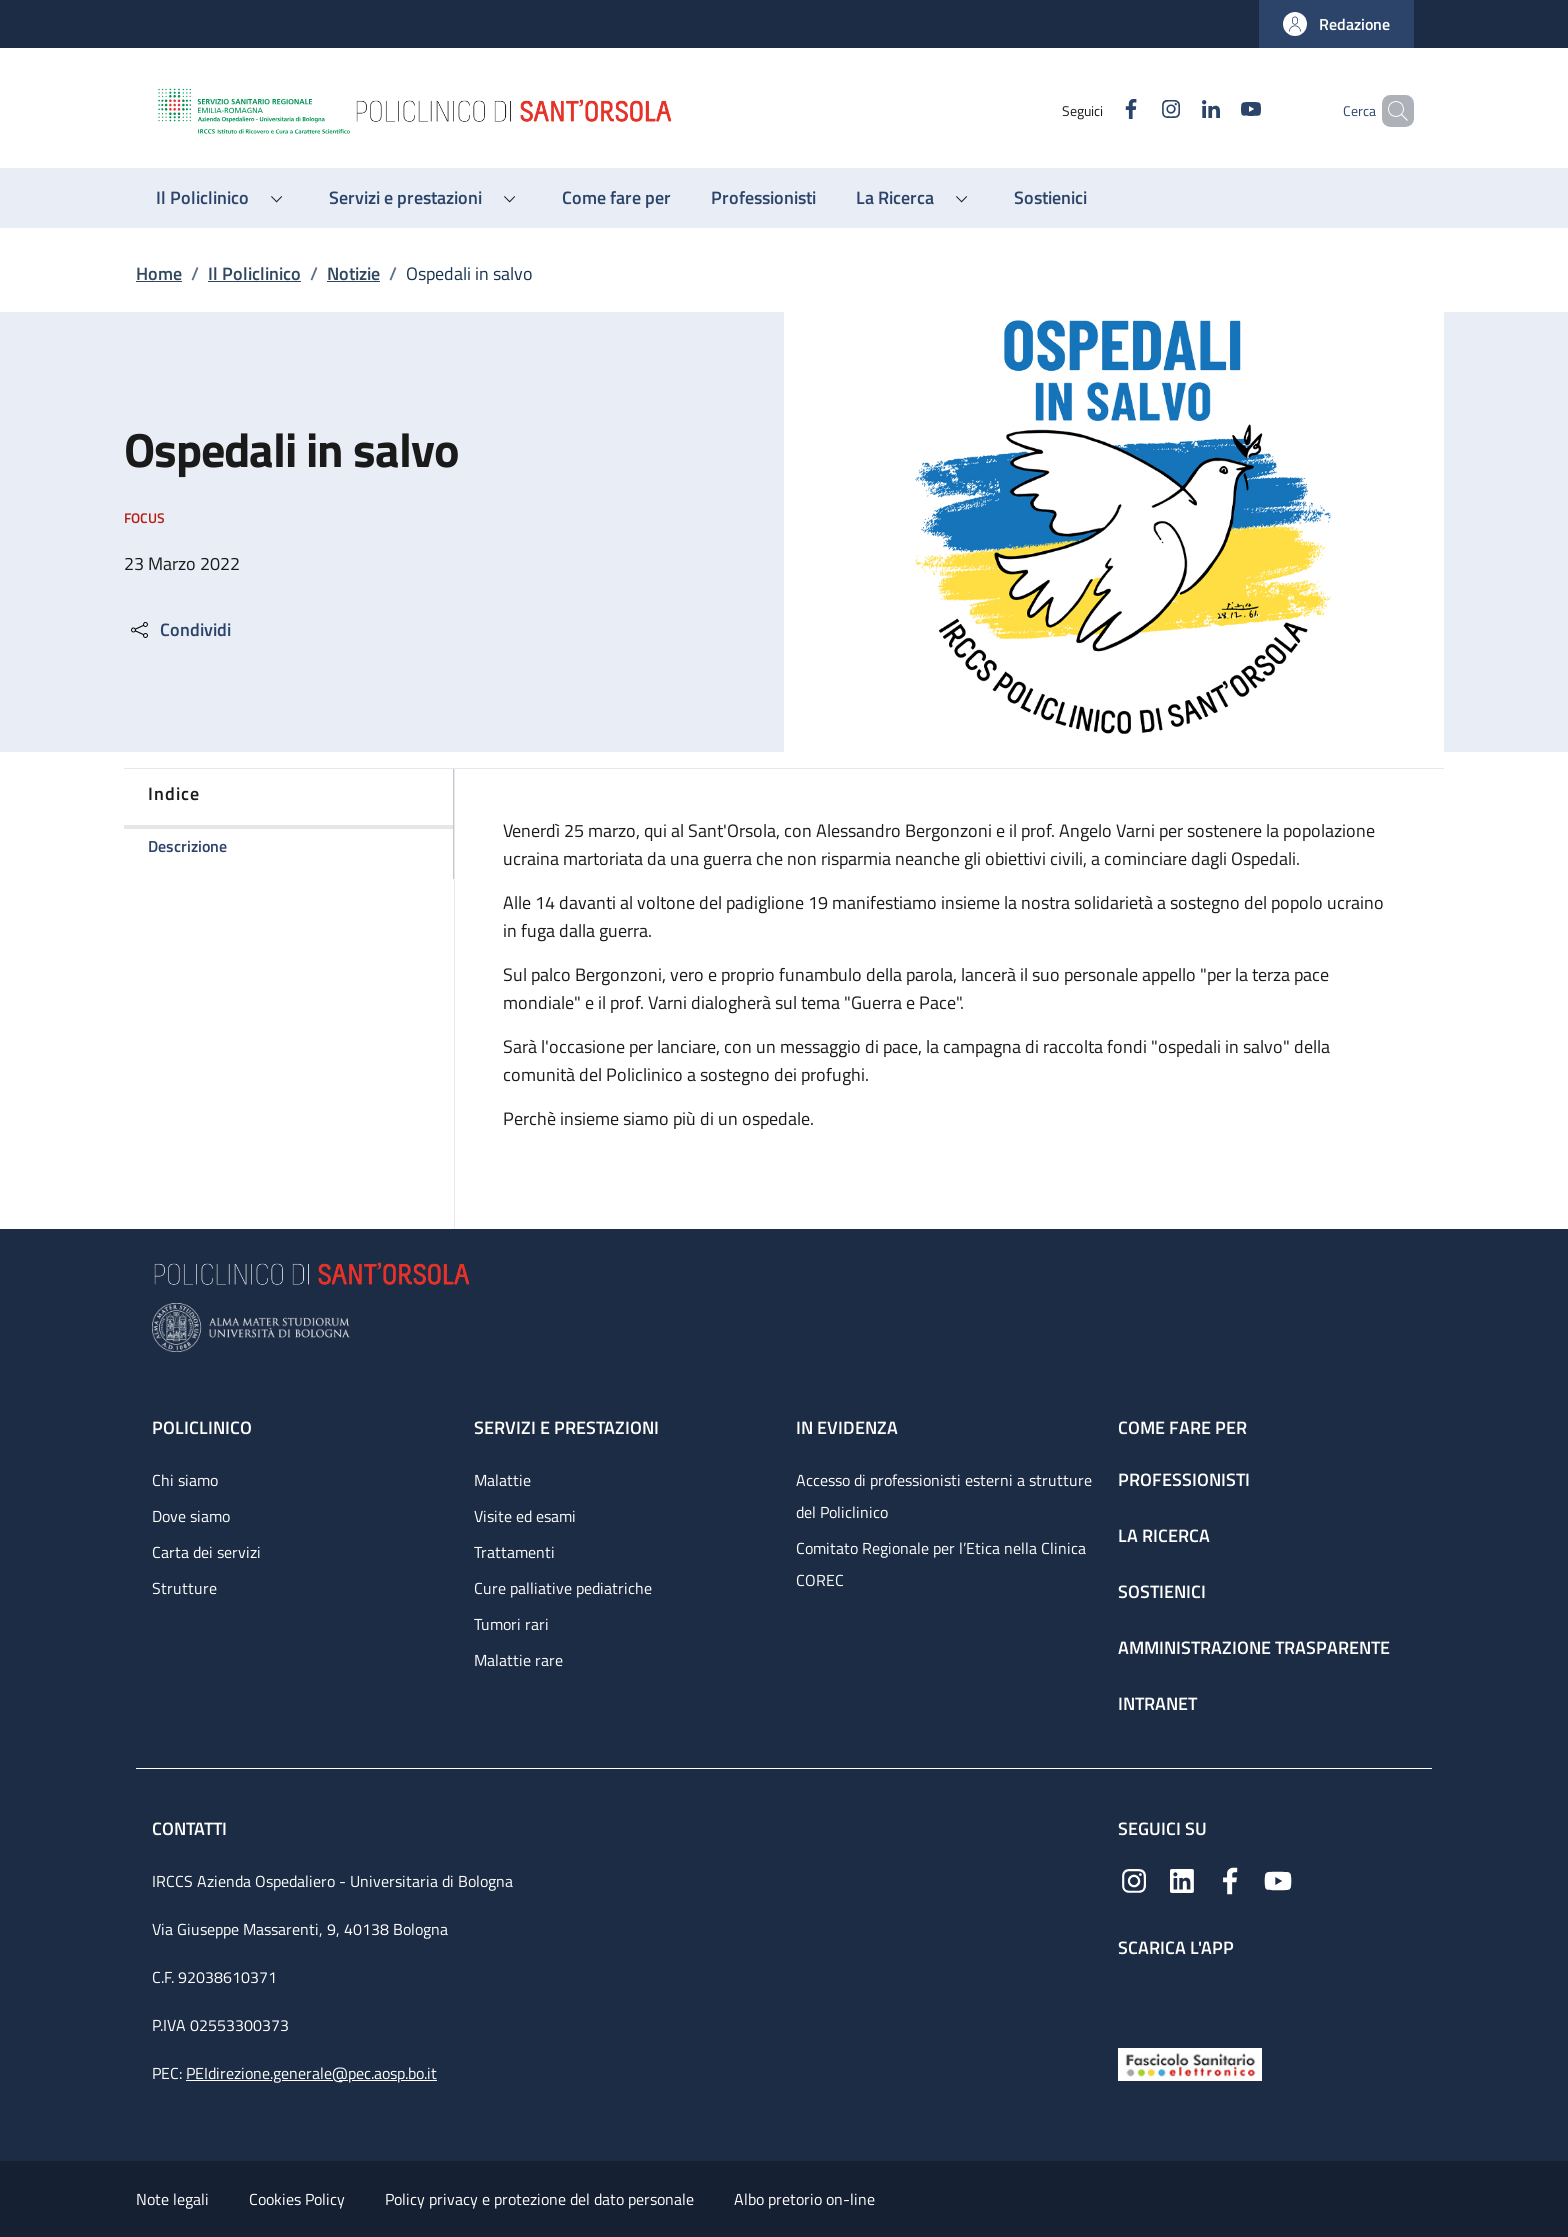 This screenshot has width=1568, height=2237. Describe the element at coordinates (566, 1427) in the screenshot. I see `Servizi e prestazioni [Servizi e prestazioni - link footer]` at that location.